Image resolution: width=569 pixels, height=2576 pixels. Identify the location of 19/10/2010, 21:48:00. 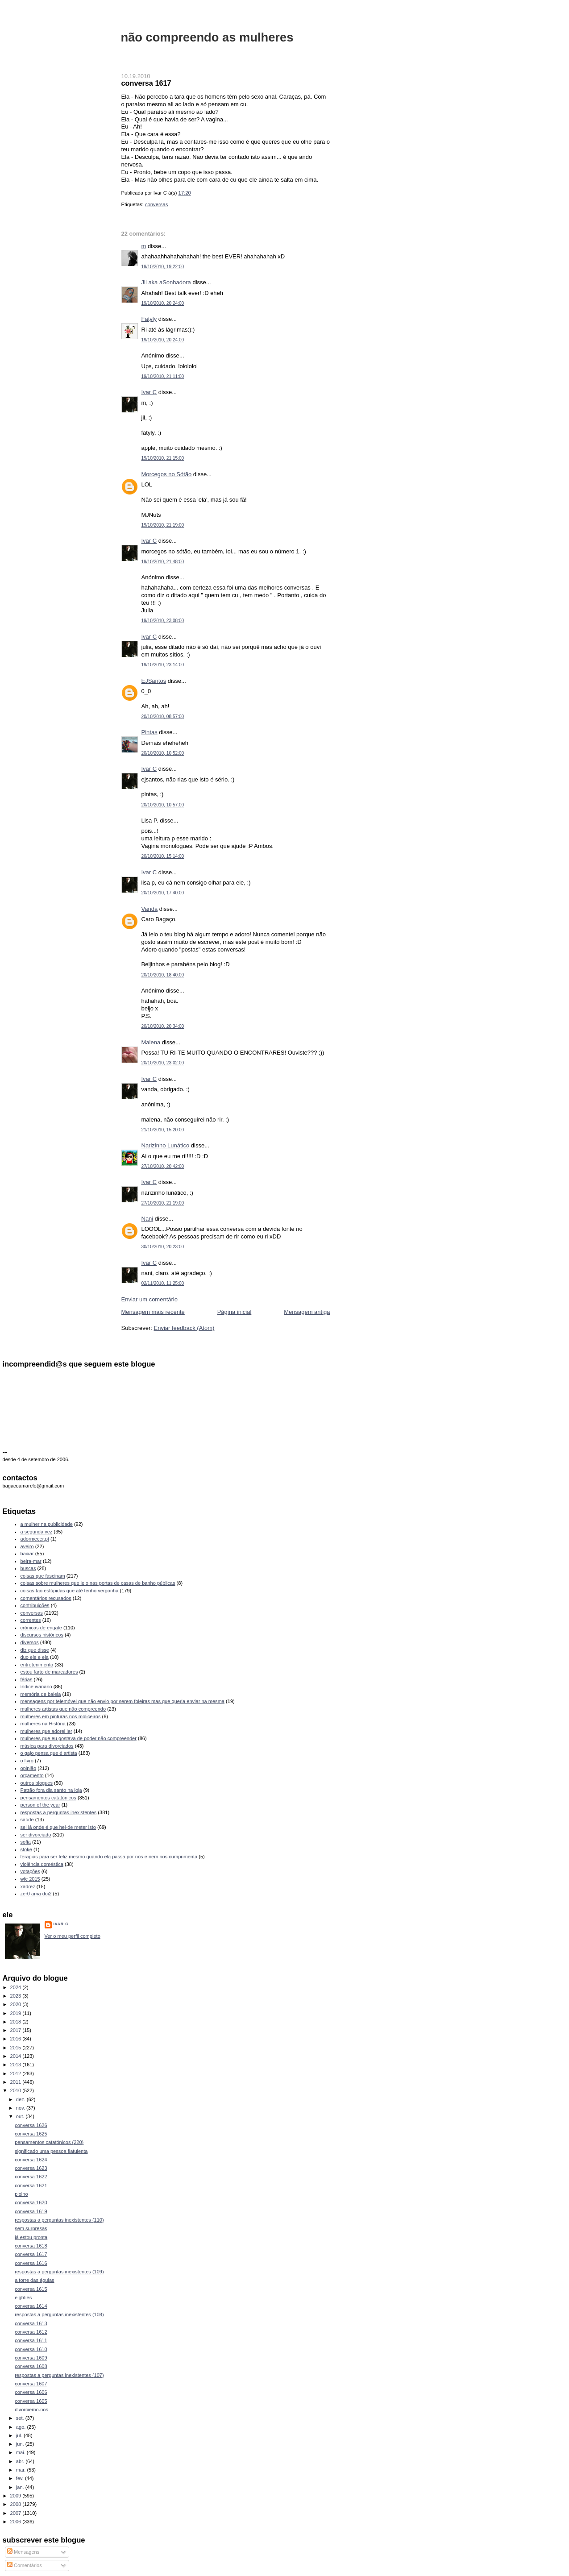
(162, 561).